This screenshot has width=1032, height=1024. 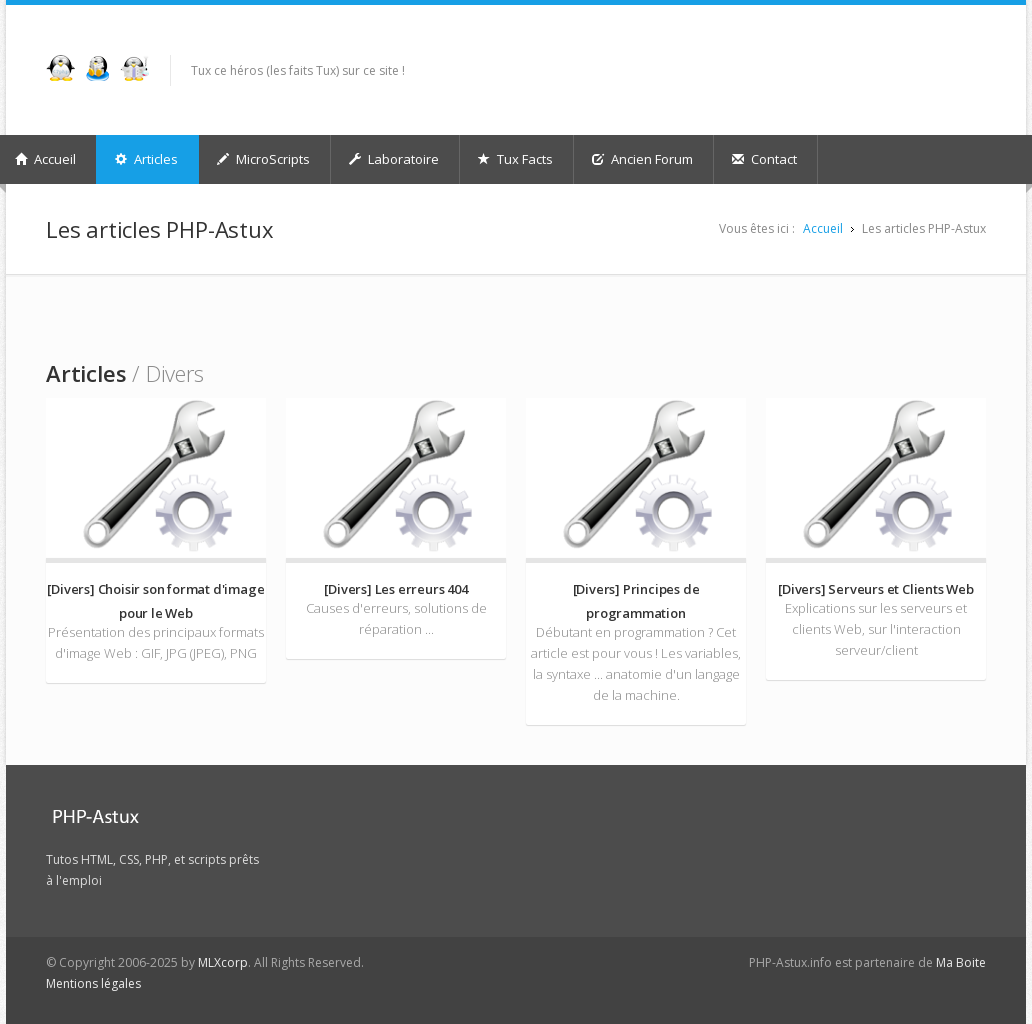 What do you see at coordinates (146, 159) in the screenshot?
I see `Articles` at bounding box center [146, 159].